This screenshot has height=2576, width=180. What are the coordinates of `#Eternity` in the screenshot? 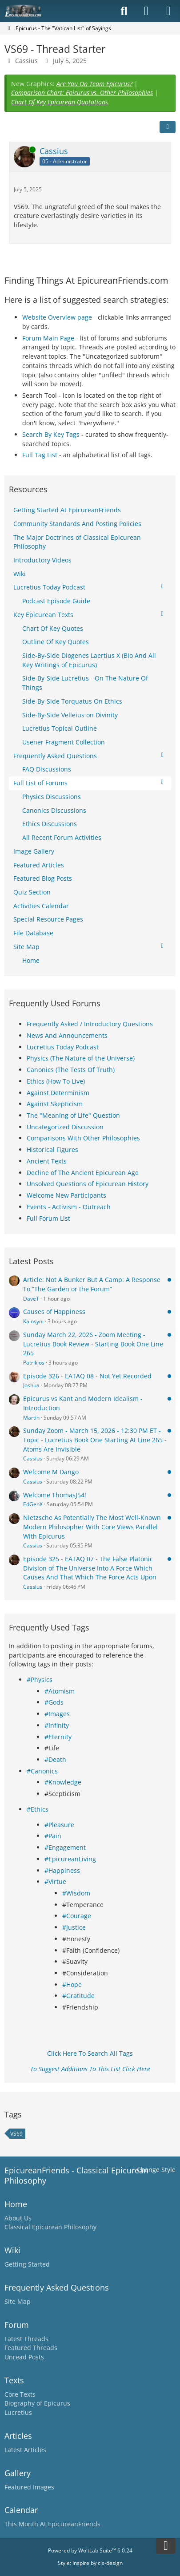 It's located at (58, 1737).